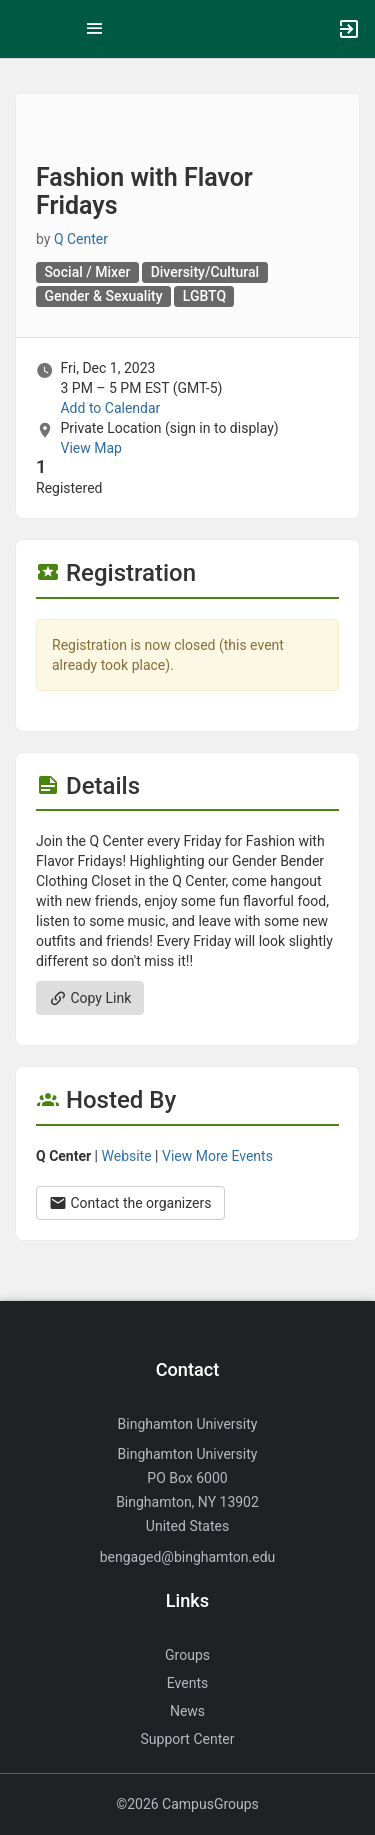  Describe the element at coordinates (81, 239) in the screenshot. I see `Q Center [Q Center, scroll to more details section]` at that location.